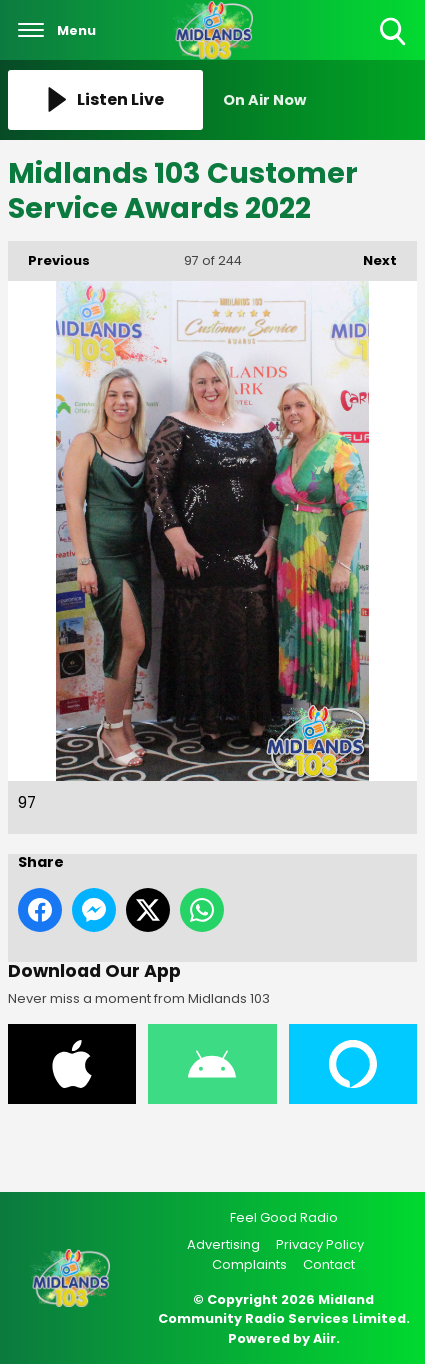 The width and height of the screenshot is (425, 1364). What do you see at coordinates (49, 255) in the screenshot?
I see `Previous` at bounding box center [49, 255].